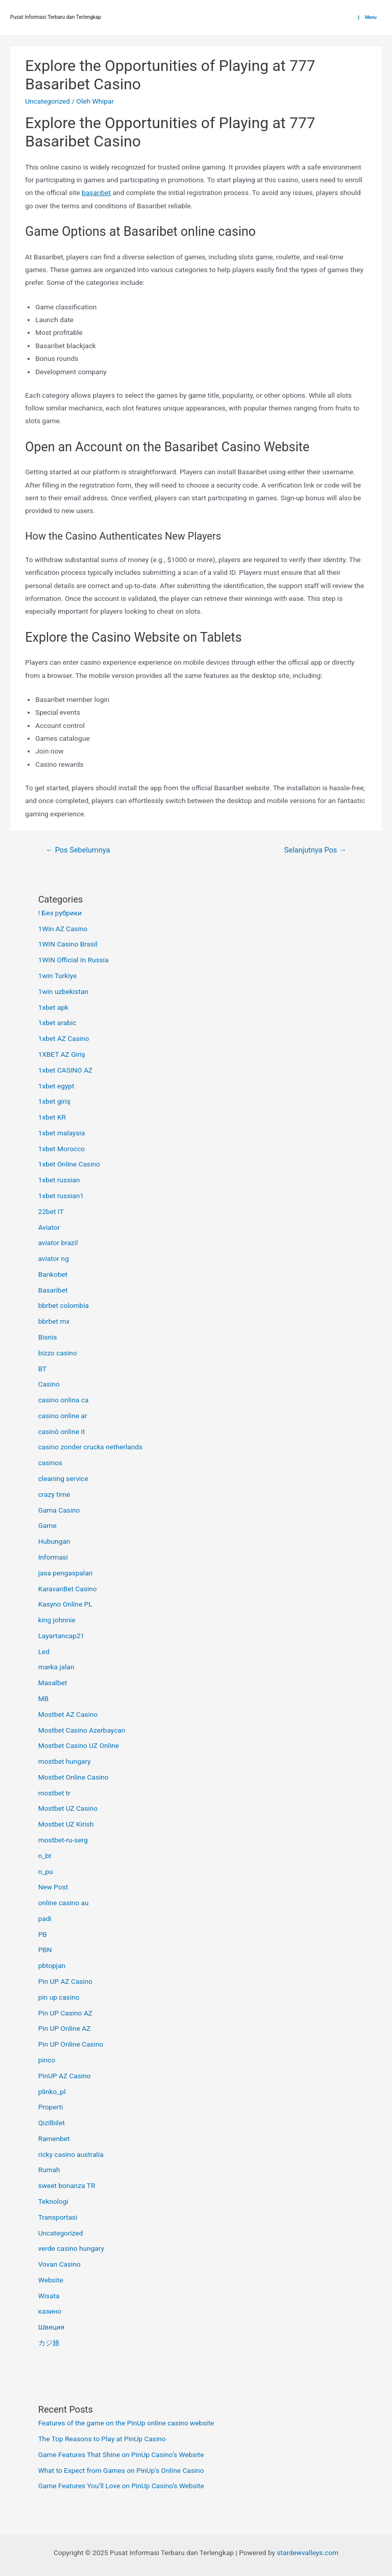 This screenshot has height=2576, width=392. Describe the element at coordinates (47, 101) in the screenshot. I see `Uncategorized` at that location.